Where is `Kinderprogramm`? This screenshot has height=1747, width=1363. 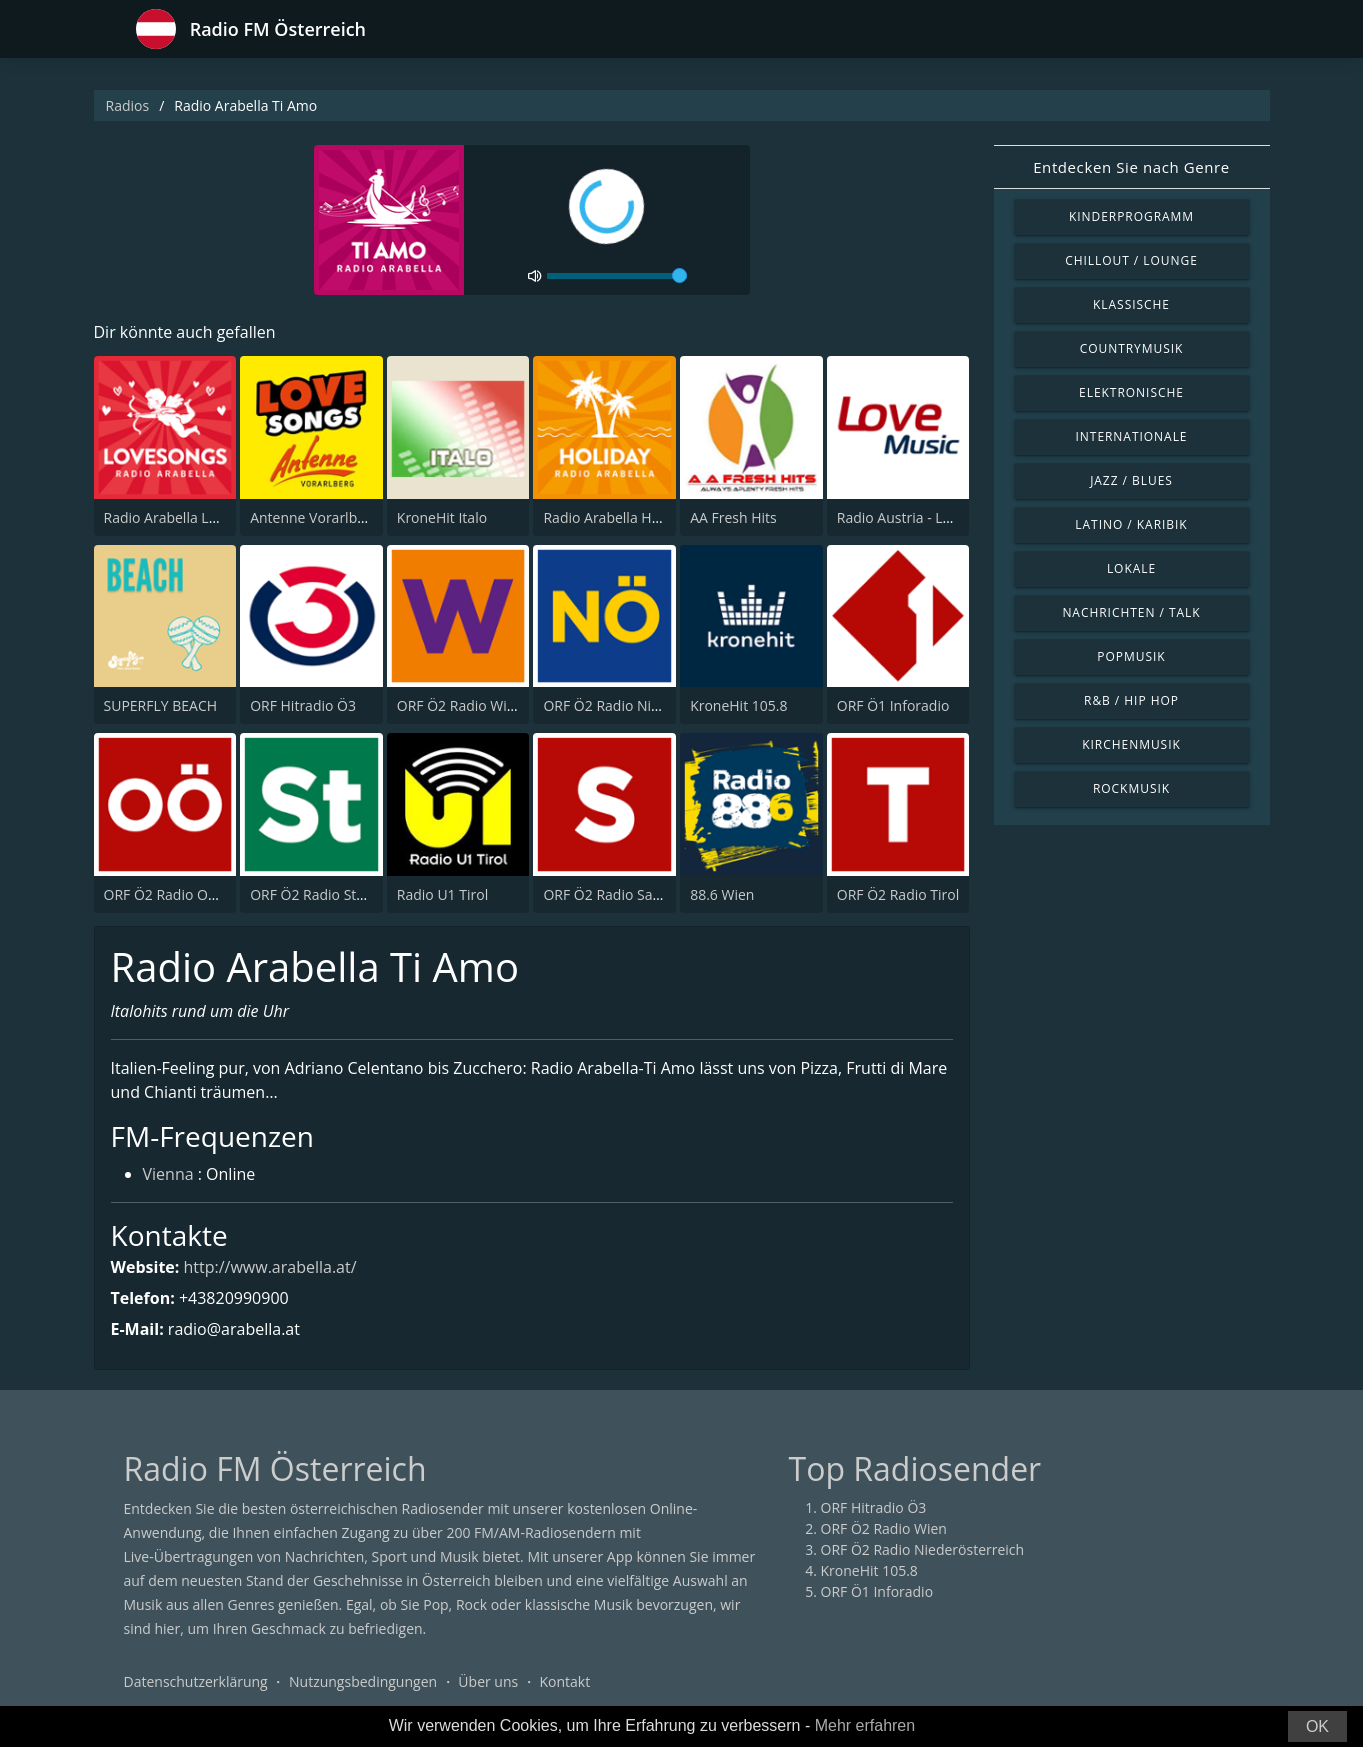 Kinderprogramm is located at coordinates (1131, 216).